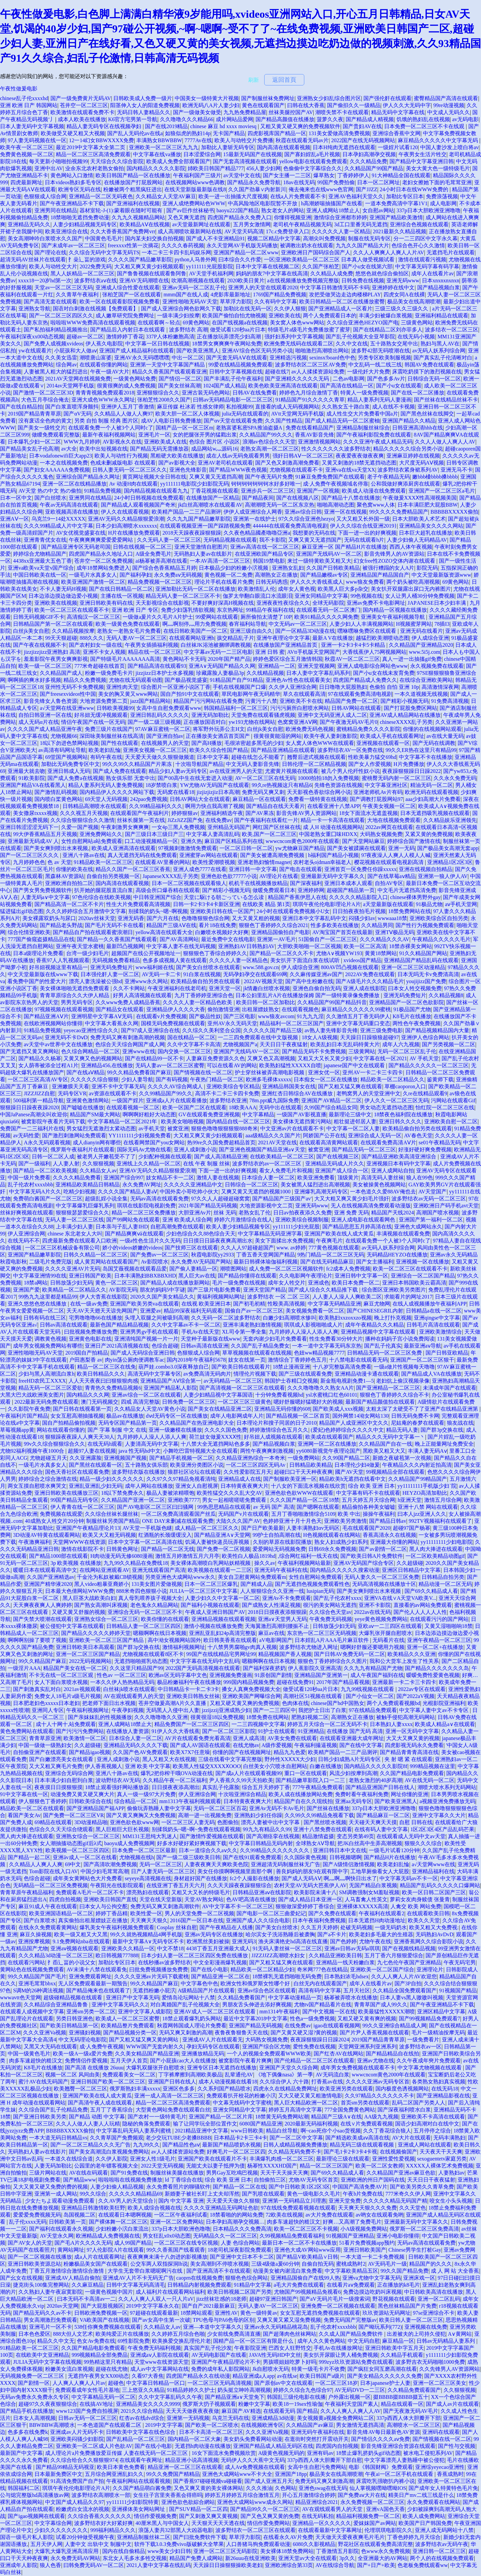 The image size is (481, 2576). Describe the element at coordinates (401, 2355) in the screenshot. I see `久久精品手机观看` at that location.